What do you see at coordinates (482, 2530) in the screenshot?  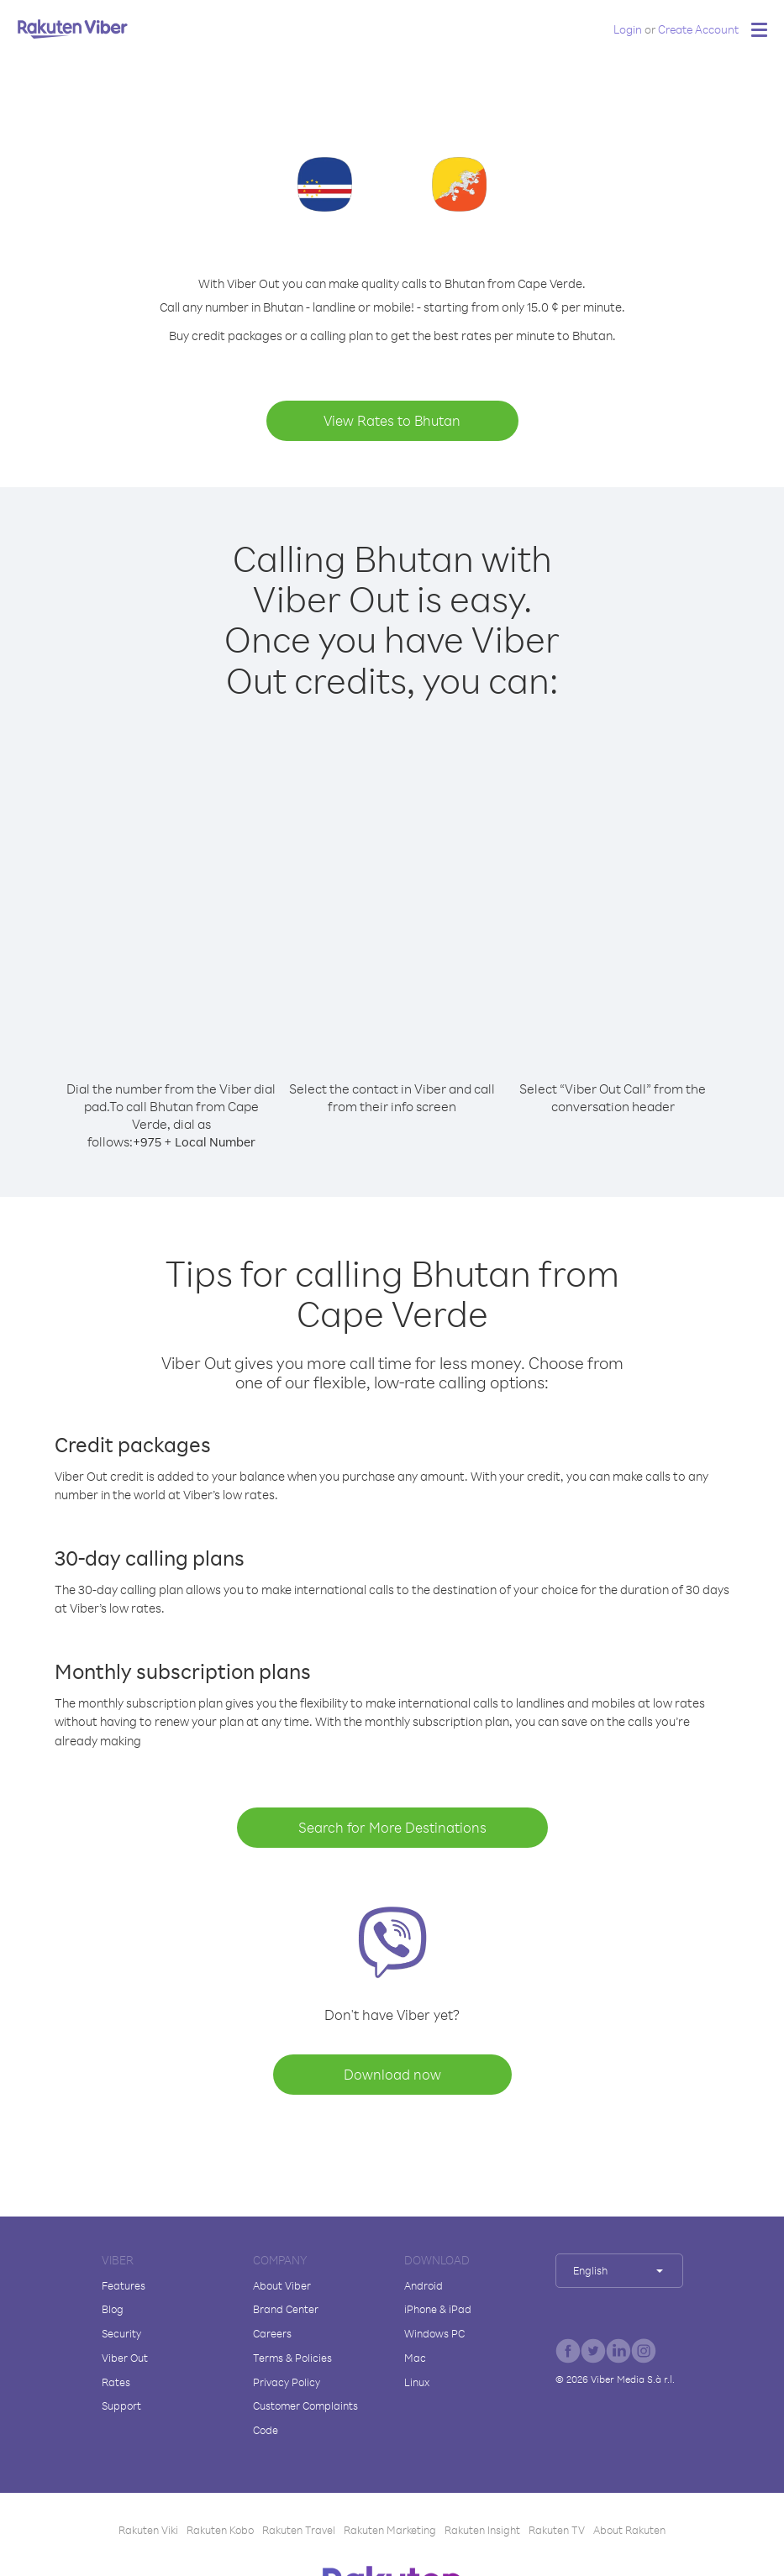 I see `Rakuten Insight` at bounding box center [482, 2530].